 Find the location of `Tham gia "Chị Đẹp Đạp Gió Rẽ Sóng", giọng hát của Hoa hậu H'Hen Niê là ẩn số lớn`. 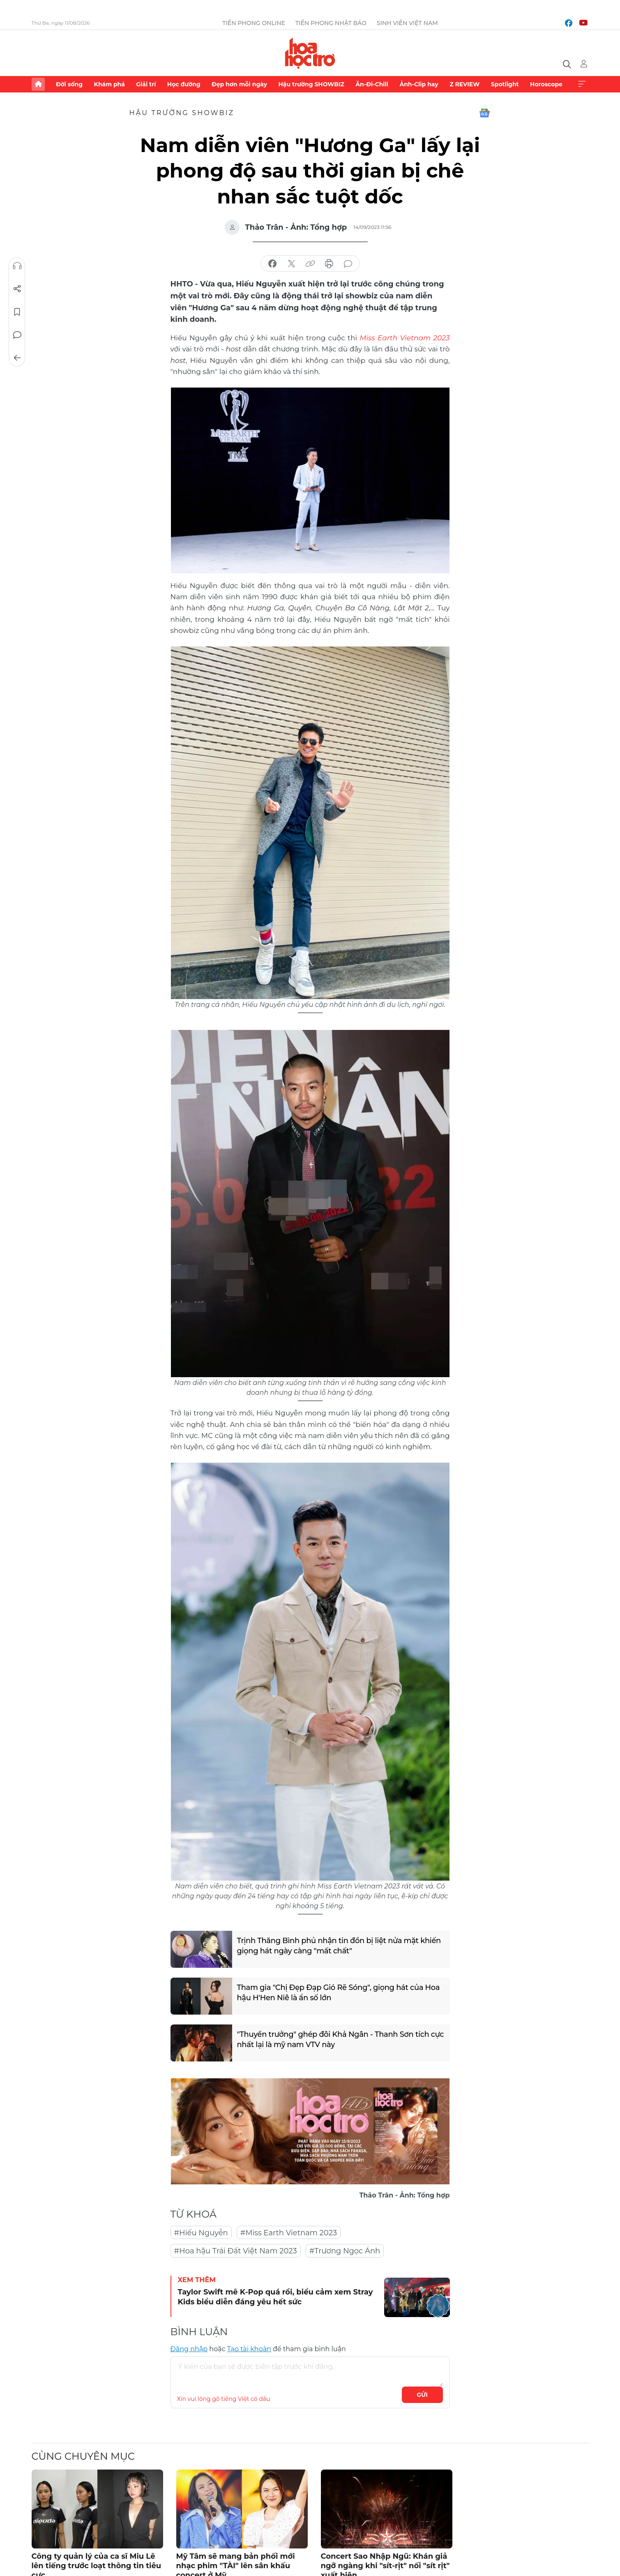

Tham gia "Chị Đẹp Đạp Gió Rẽ Sóng", giọng hát của Hoa hậu H'Hen Niê là ẩn số lớn is located at coordinates (339, 1992).